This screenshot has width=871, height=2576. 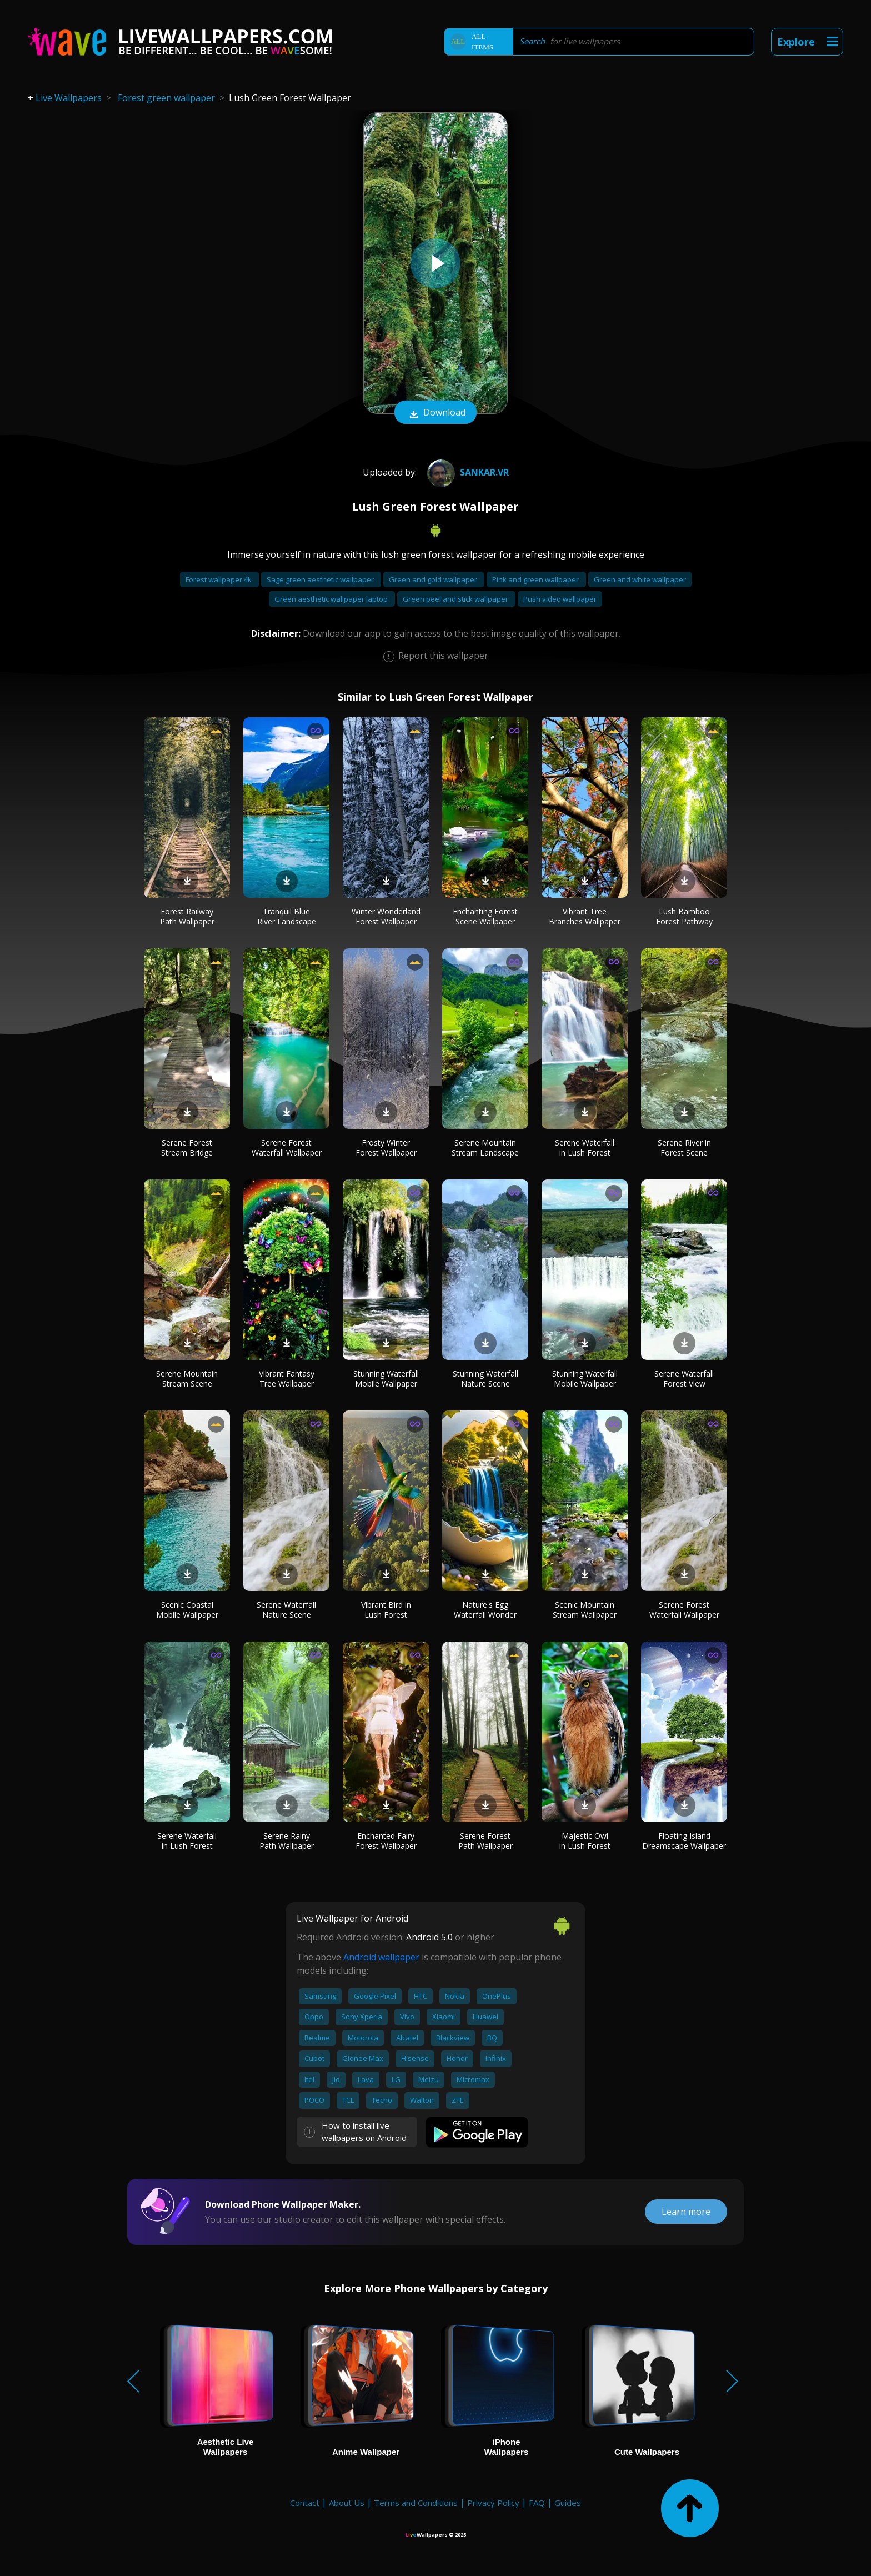 I want to click on Guides, so click(x=567, y=2502).